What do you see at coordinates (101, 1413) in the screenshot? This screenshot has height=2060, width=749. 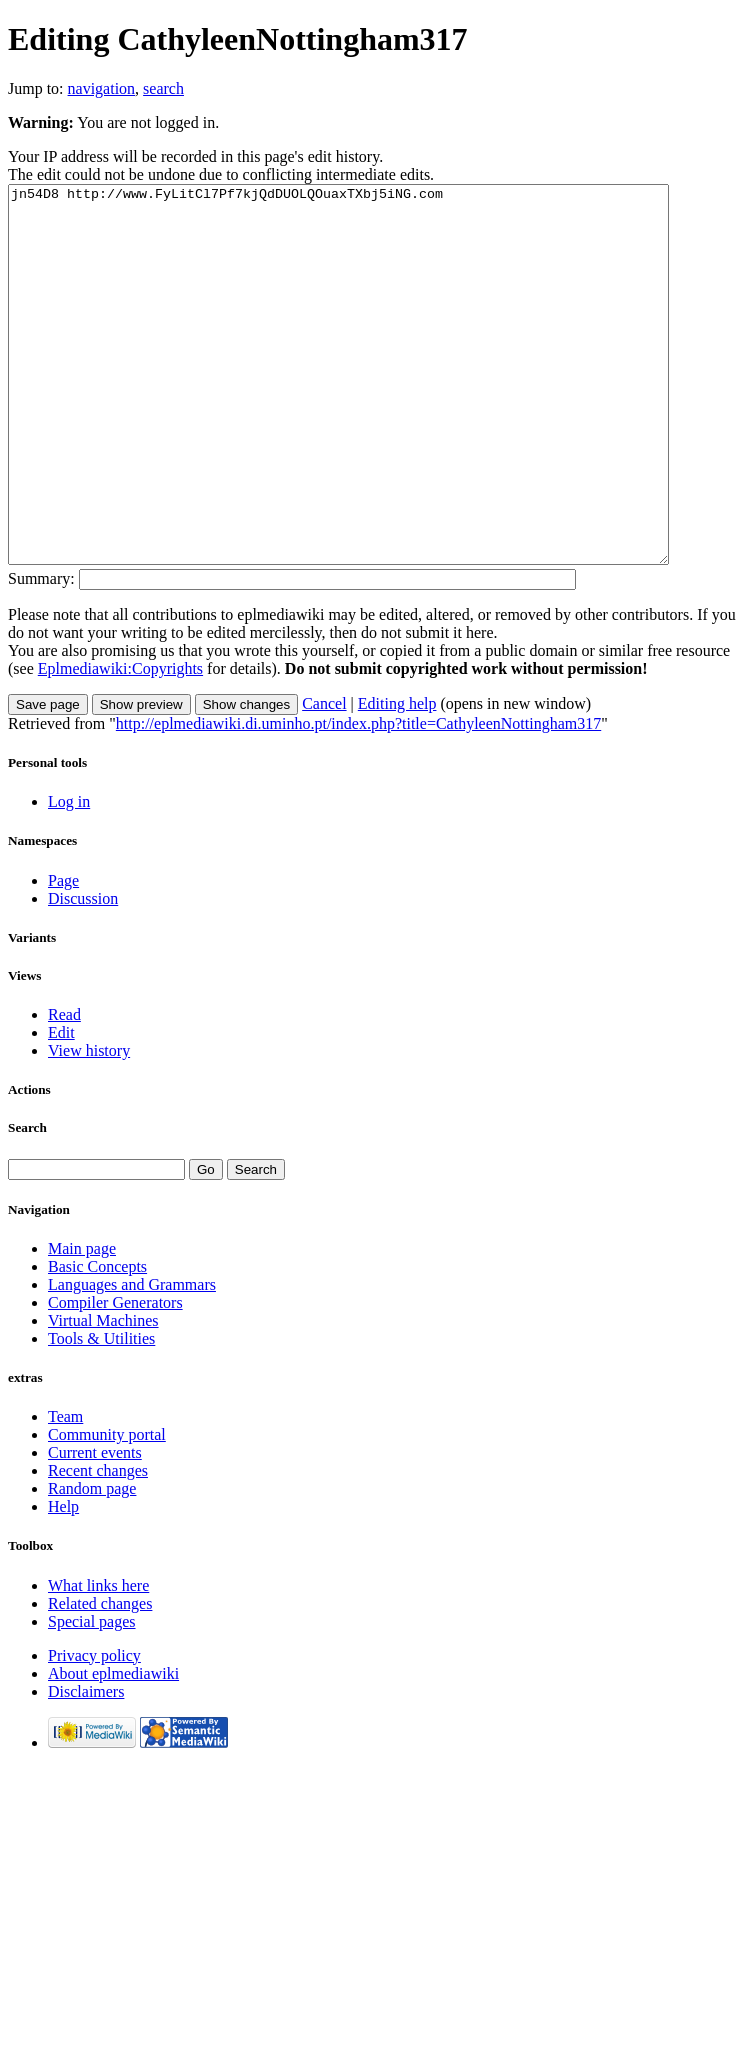 I see `Tools & Utilities` at bounding box center [101, 1413].